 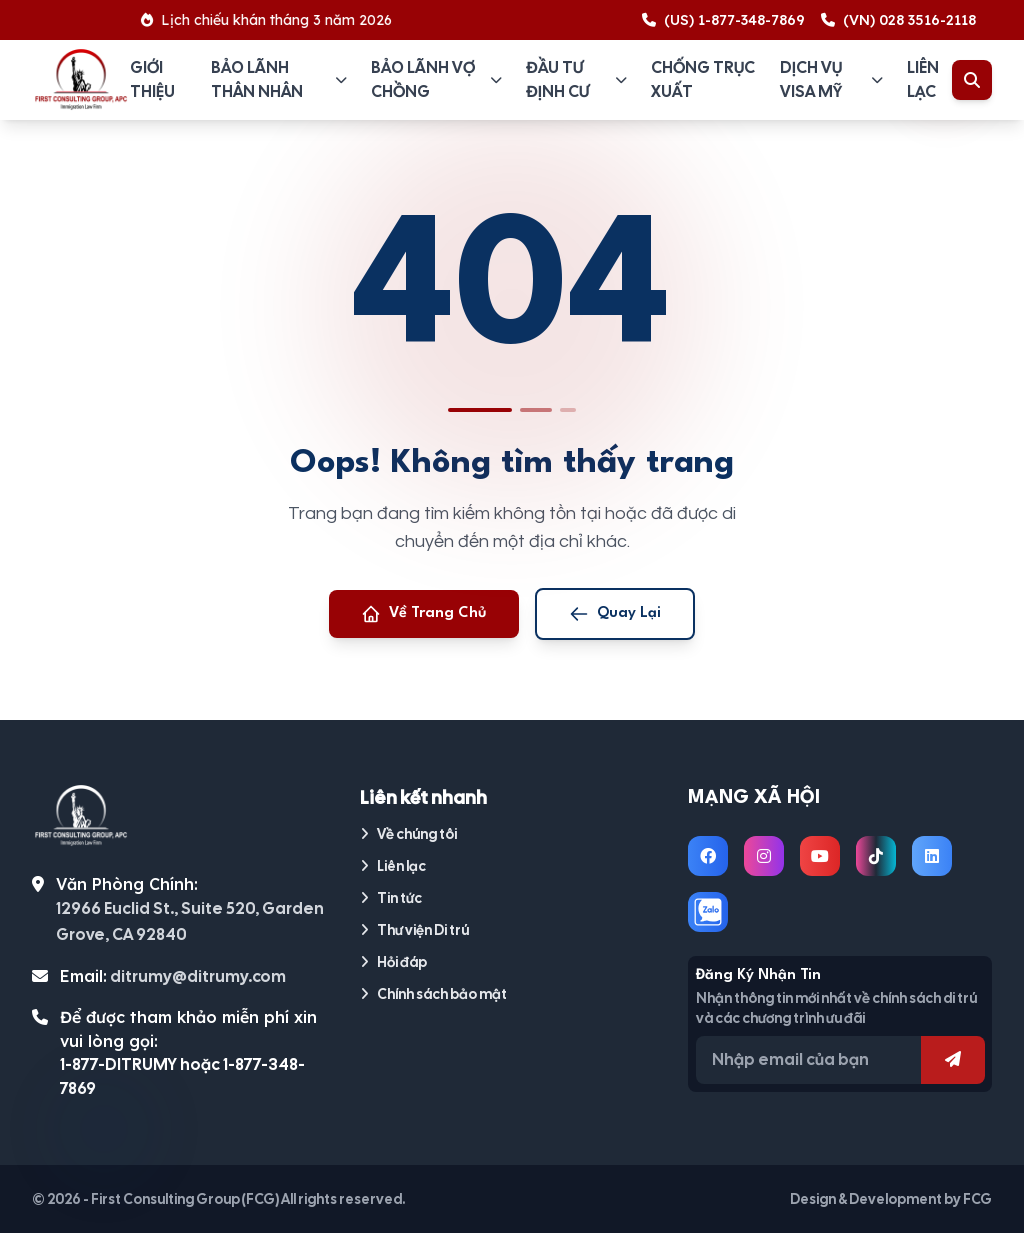 I want to click on Liên lạc, so click(x=923, y=79).